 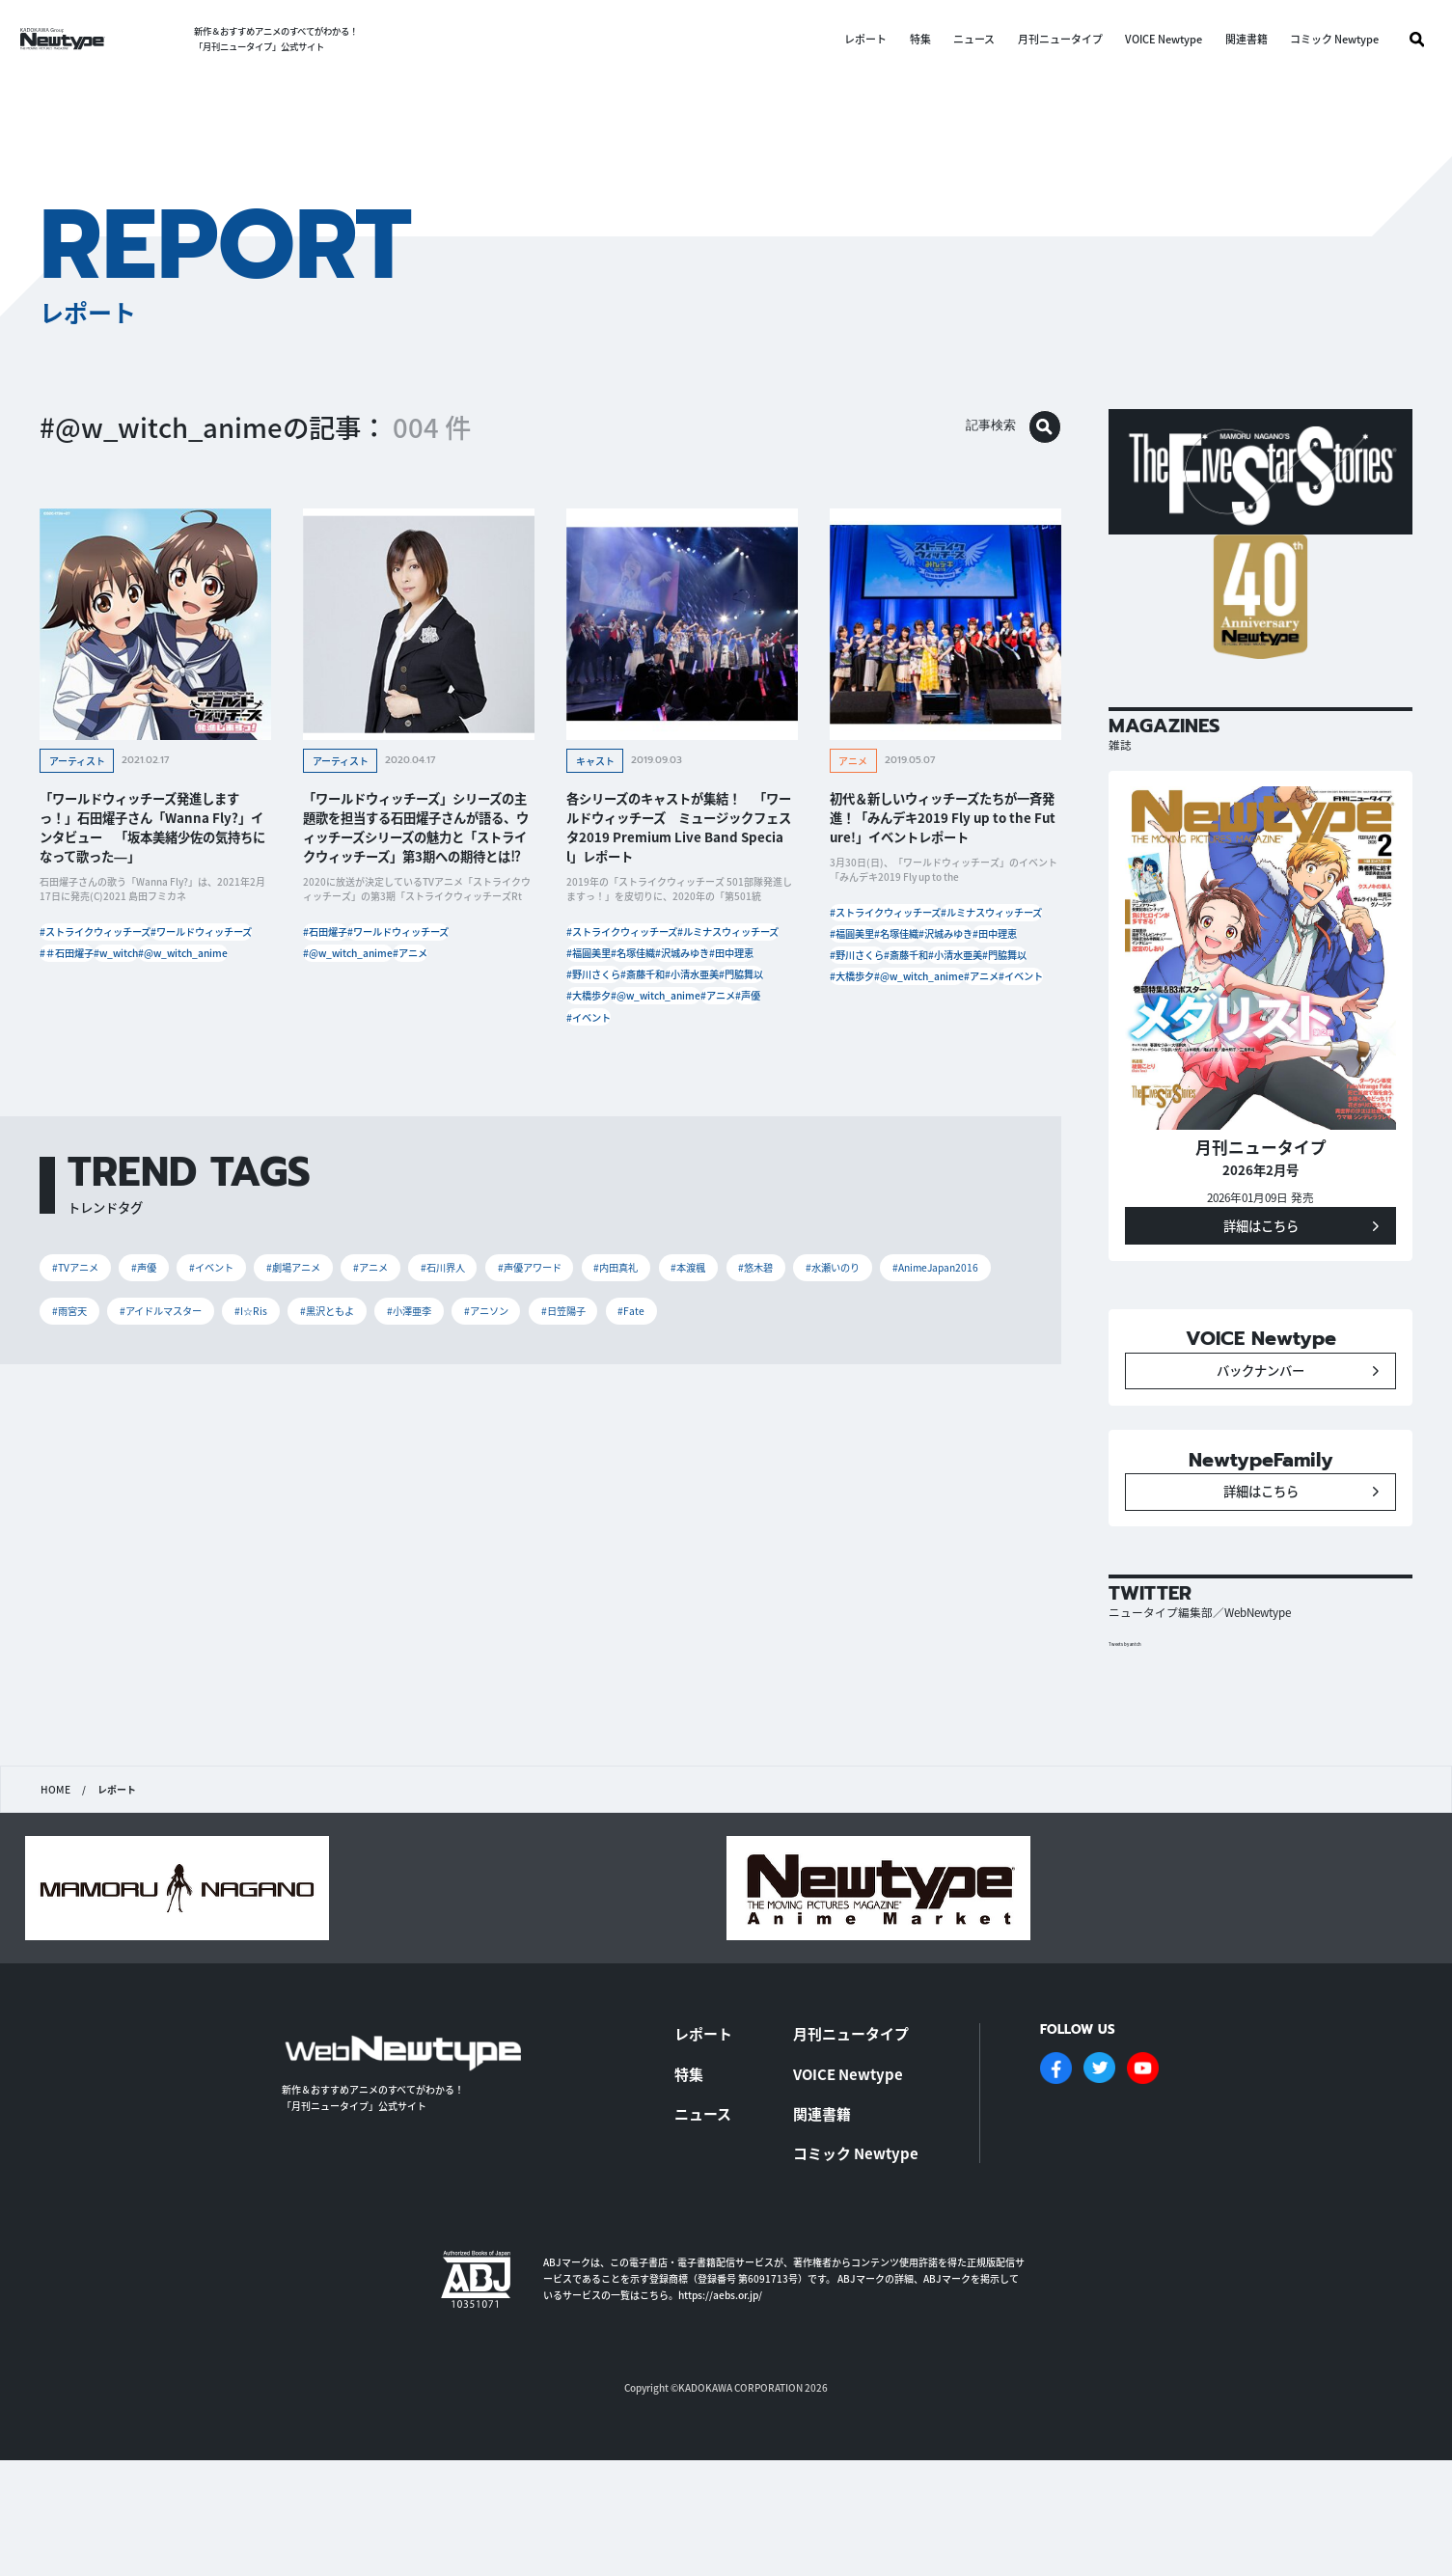 I want to click on 特集, so click(x=902, y=39).